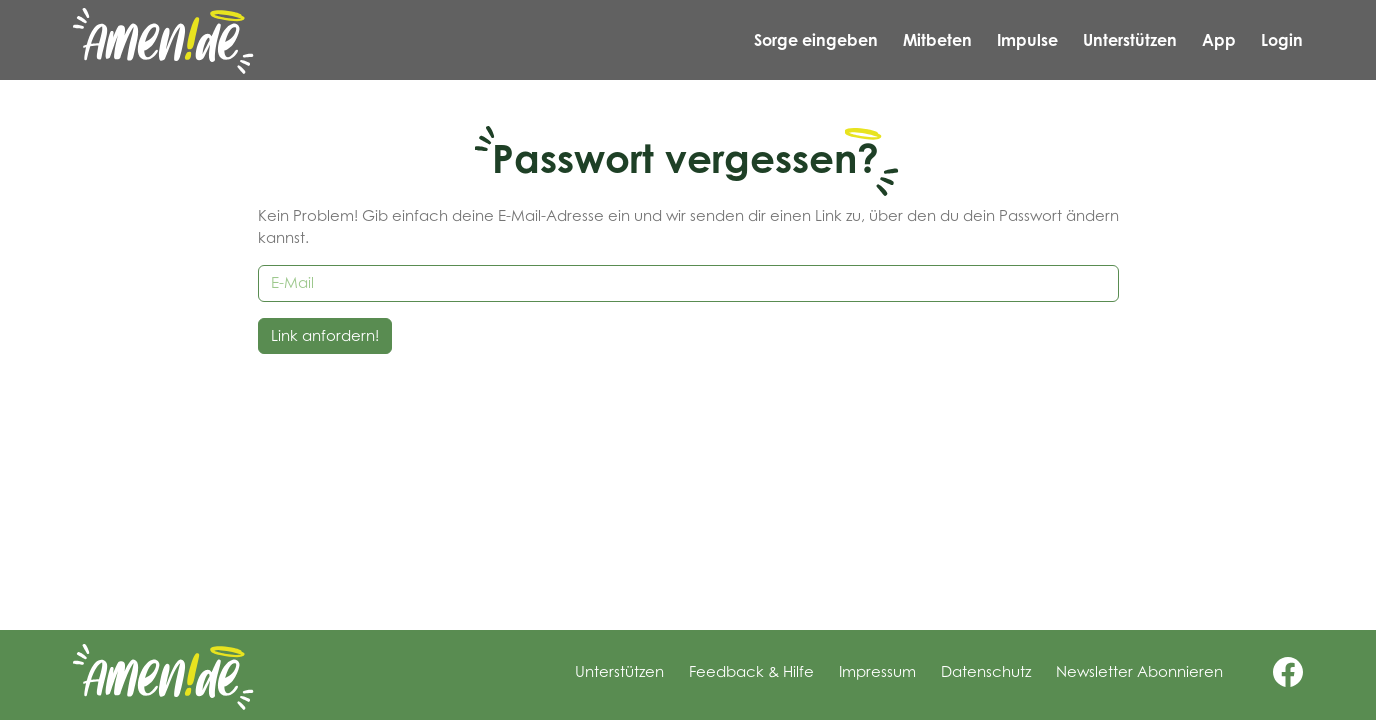 This screenshot has height=720, width=1376. I want to click on Sorge eingeben, so click(816, 40).